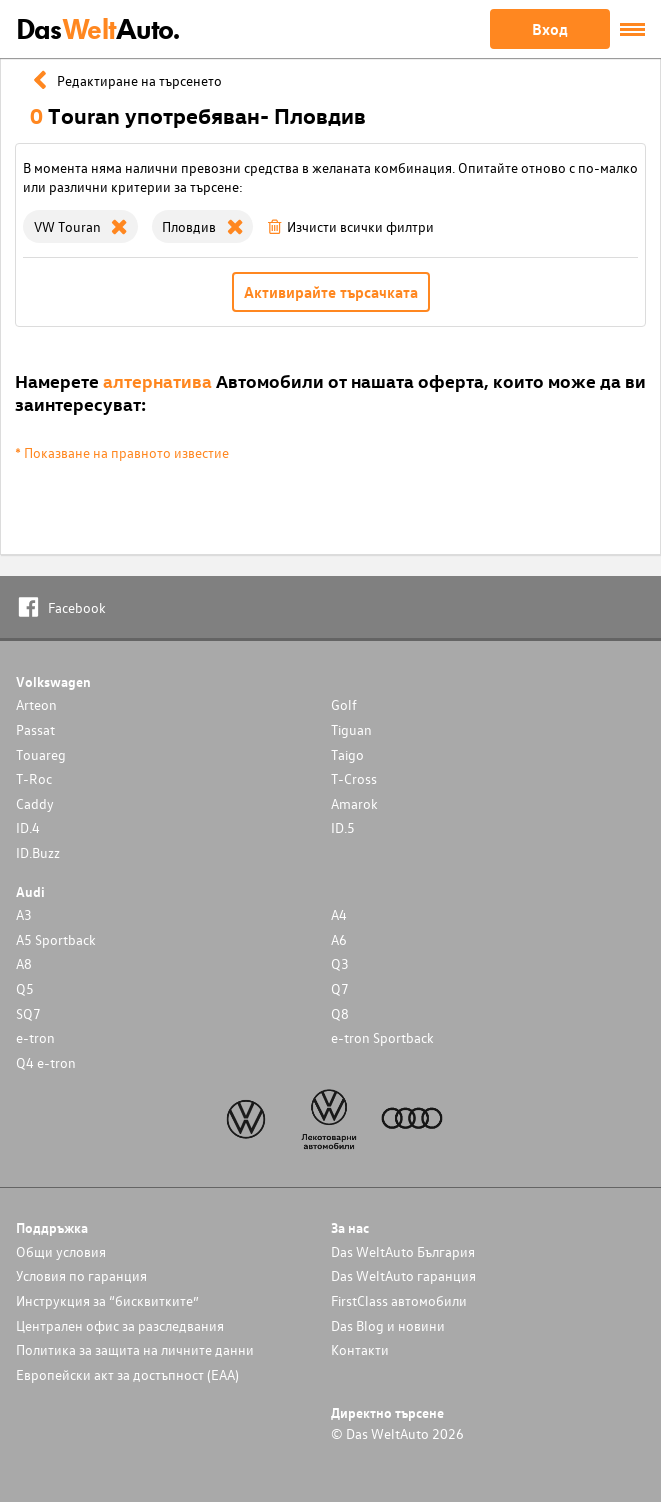 The width and height of the screenshot is (661, 1502). Describe the element at coordinates (41, 754) in the screenshot. I see `Touareg` at that location.